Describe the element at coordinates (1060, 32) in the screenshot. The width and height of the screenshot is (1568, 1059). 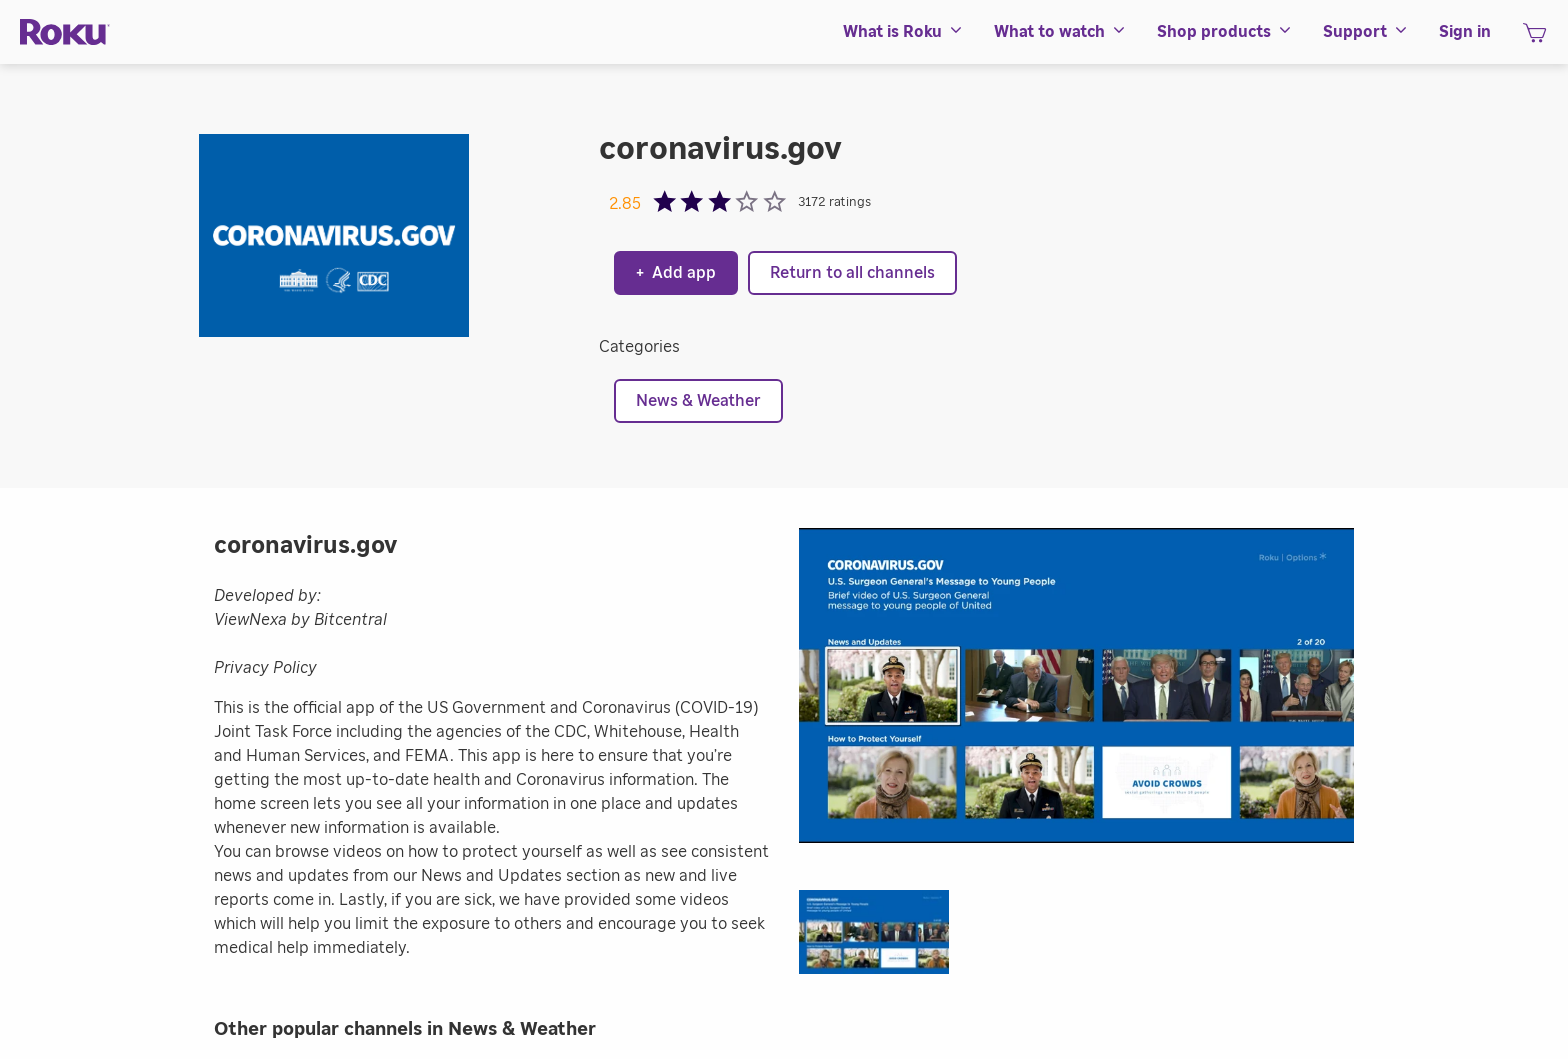
I see `What to watch [button]` at that location.